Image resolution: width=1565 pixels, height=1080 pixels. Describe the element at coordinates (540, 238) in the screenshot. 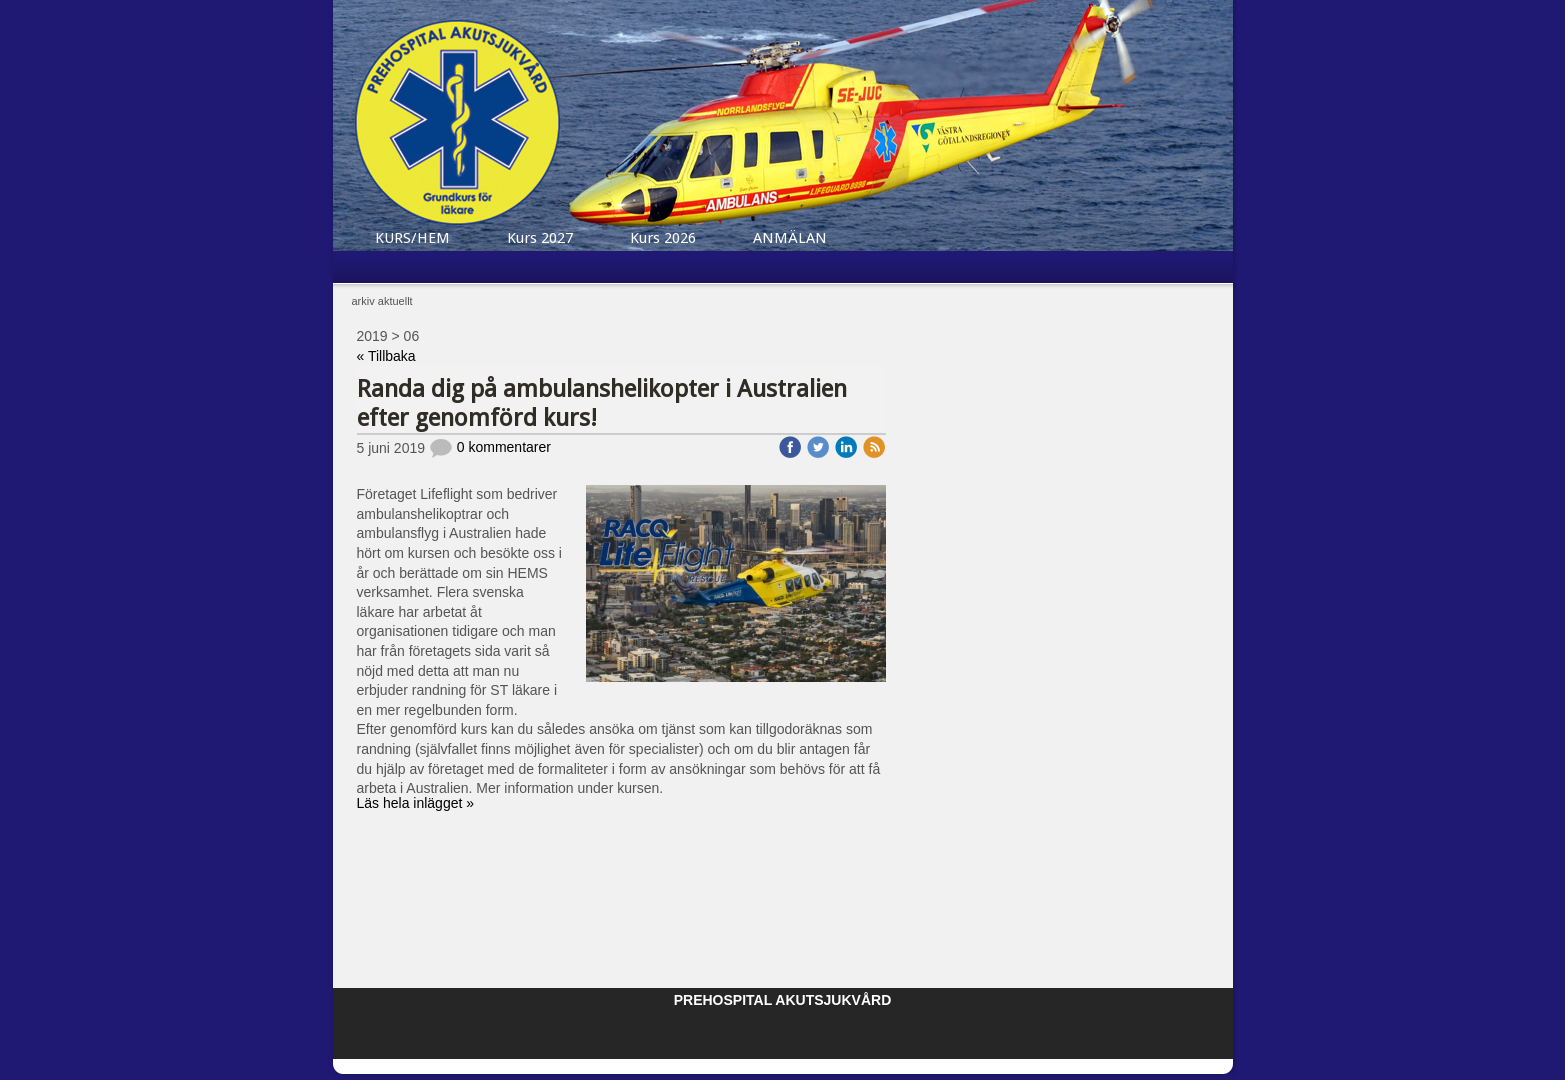

I see `Kurs 2027` at that location.